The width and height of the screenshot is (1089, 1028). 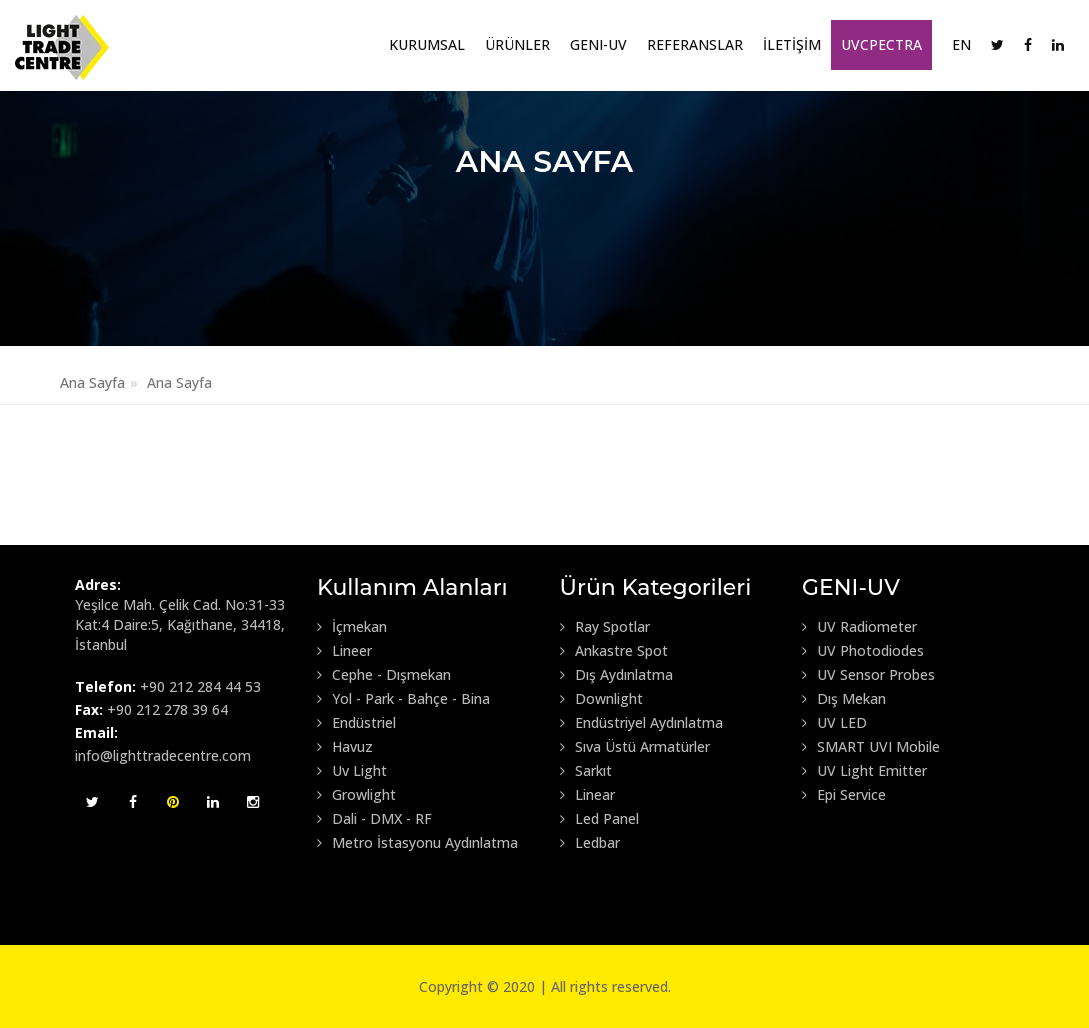 I want to click on İLETİŞİM, so click(x=792, y=44).